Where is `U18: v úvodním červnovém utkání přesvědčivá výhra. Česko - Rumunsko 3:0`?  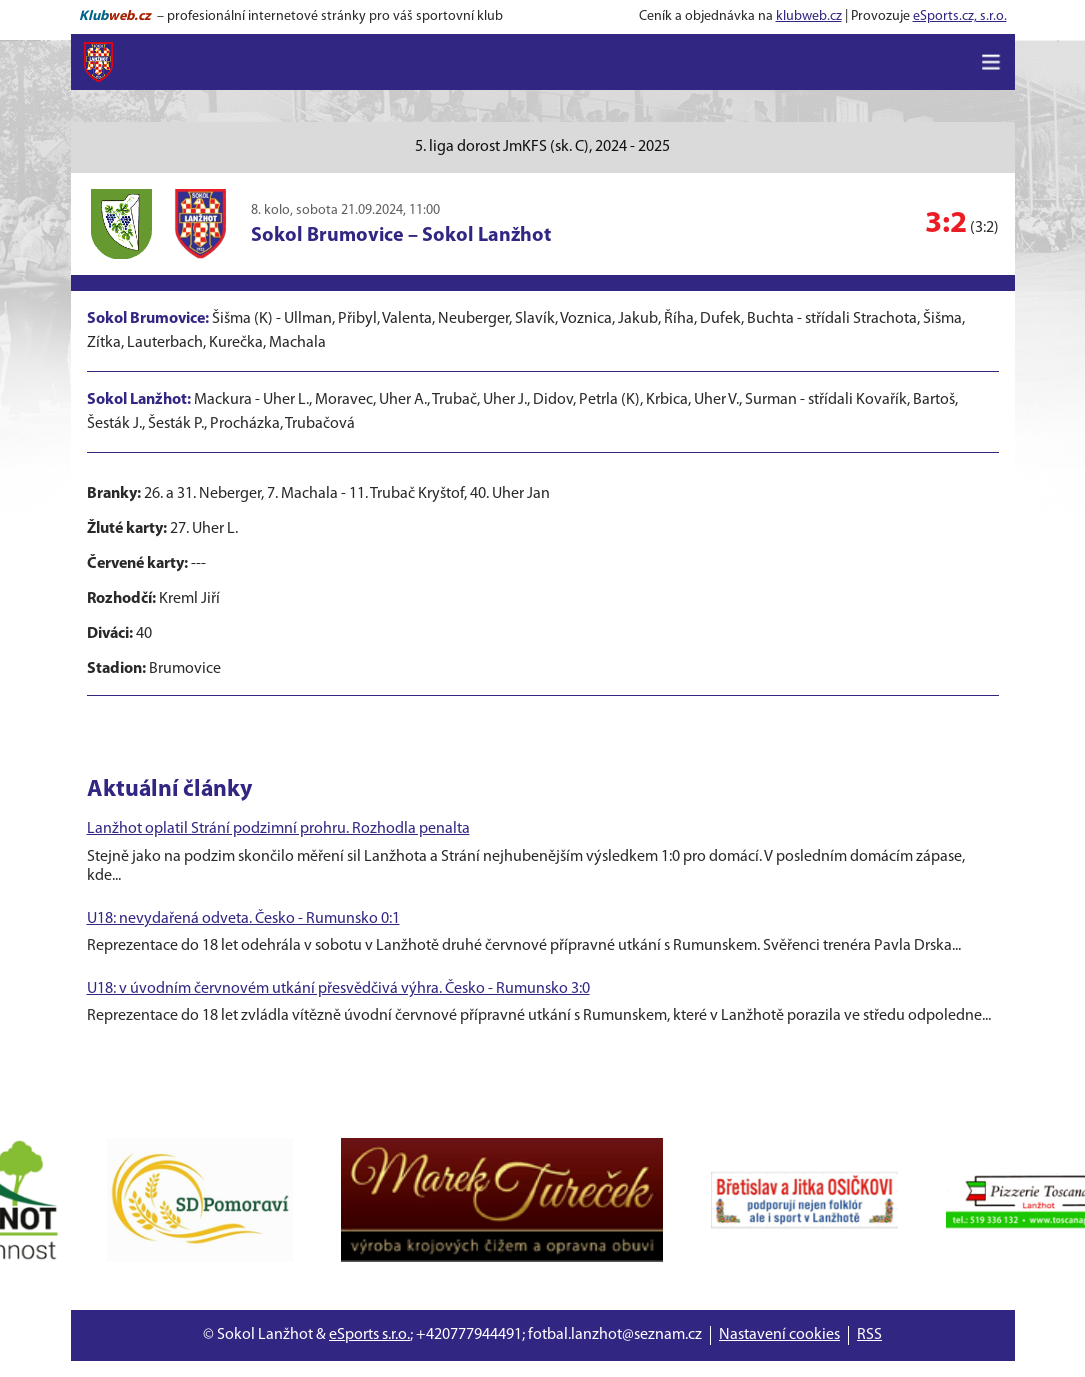 U18: v úvodním červnovém utkání přesvědčivá výhra. Česko - Rumunsko 3:0 is located at coordinates (338, 989).